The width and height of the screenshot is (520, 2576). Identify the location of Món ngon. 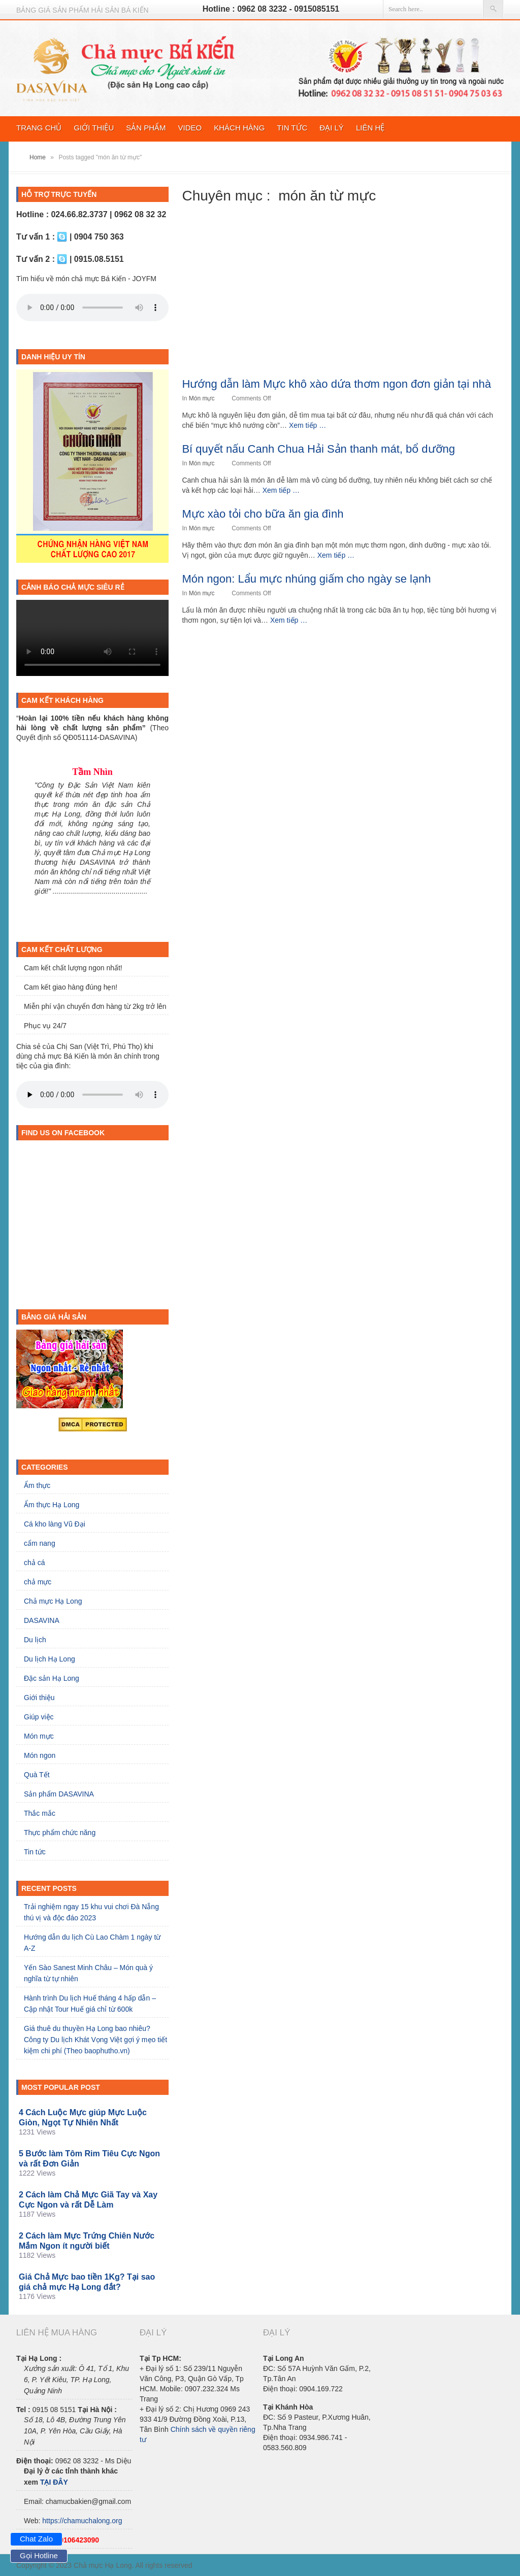
(39, 1755).